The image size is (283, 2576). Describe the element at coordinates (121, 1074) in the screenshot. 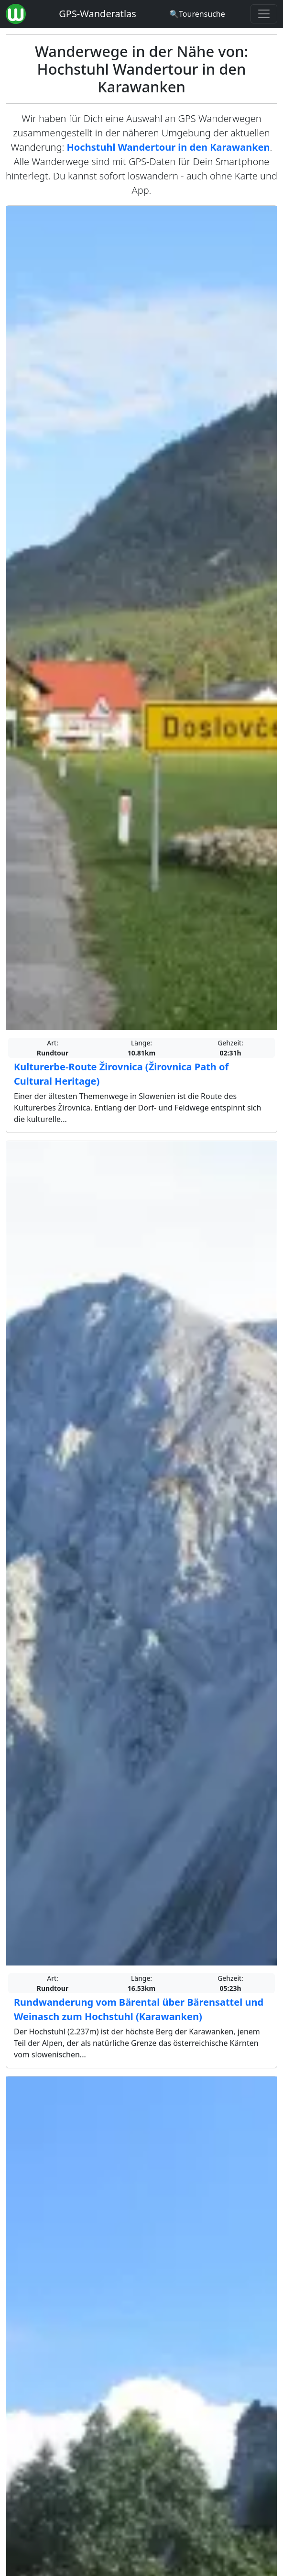

I see `Kulturerbe-Route Žirovnica (Žirovnica Path of Cultural Heritage)` at that location.